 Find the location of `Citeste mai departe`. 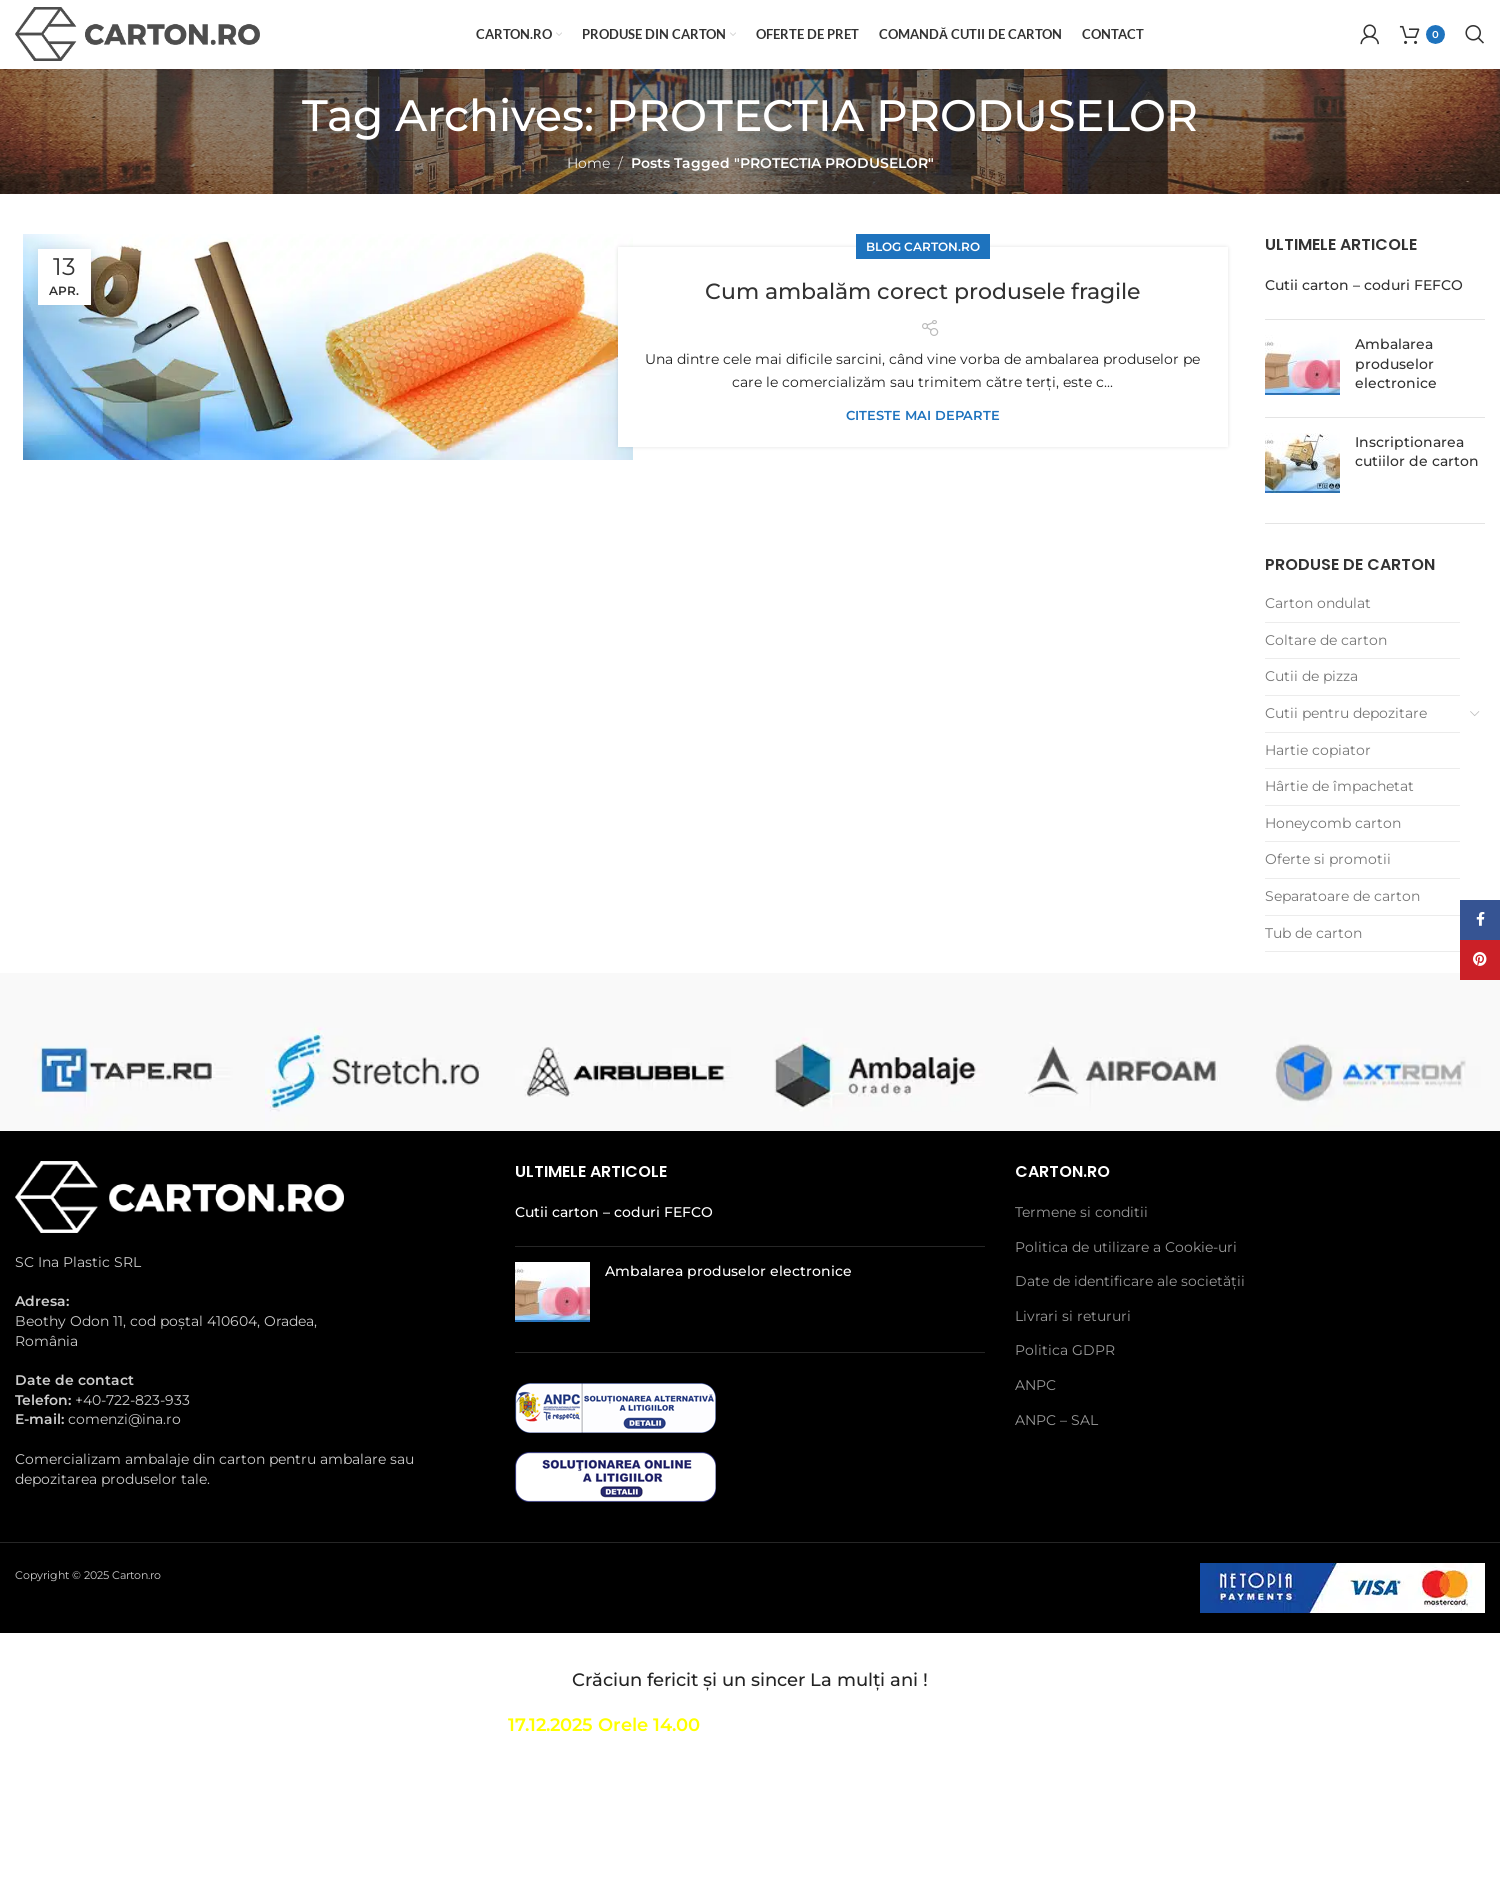

Citeste mai departe is located at coordinates (923, 451).